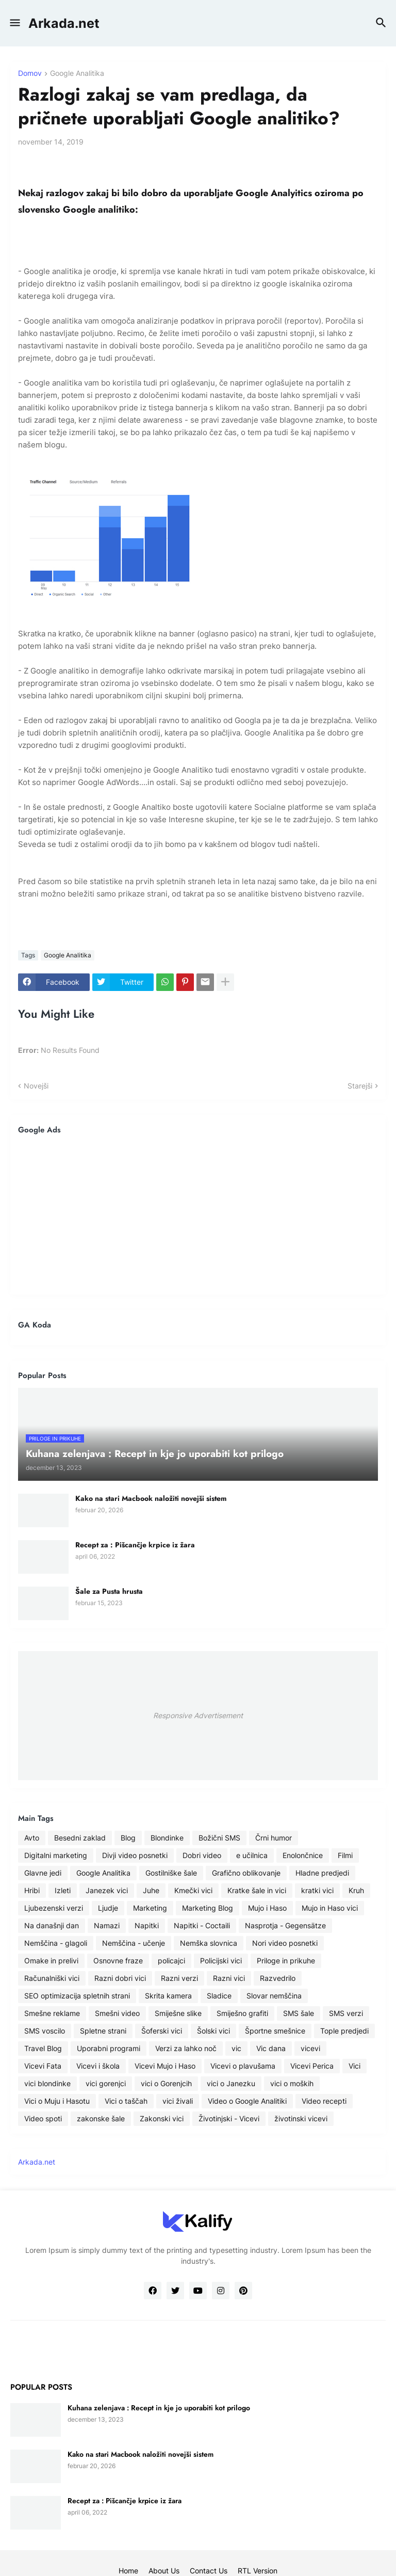 Image resolution: width=396 pixels, height=2576 pixels. What do you see at coordinates (252, 1855) in the screenshot?
I see `e učilnica` at bounding box center [252, 1855].